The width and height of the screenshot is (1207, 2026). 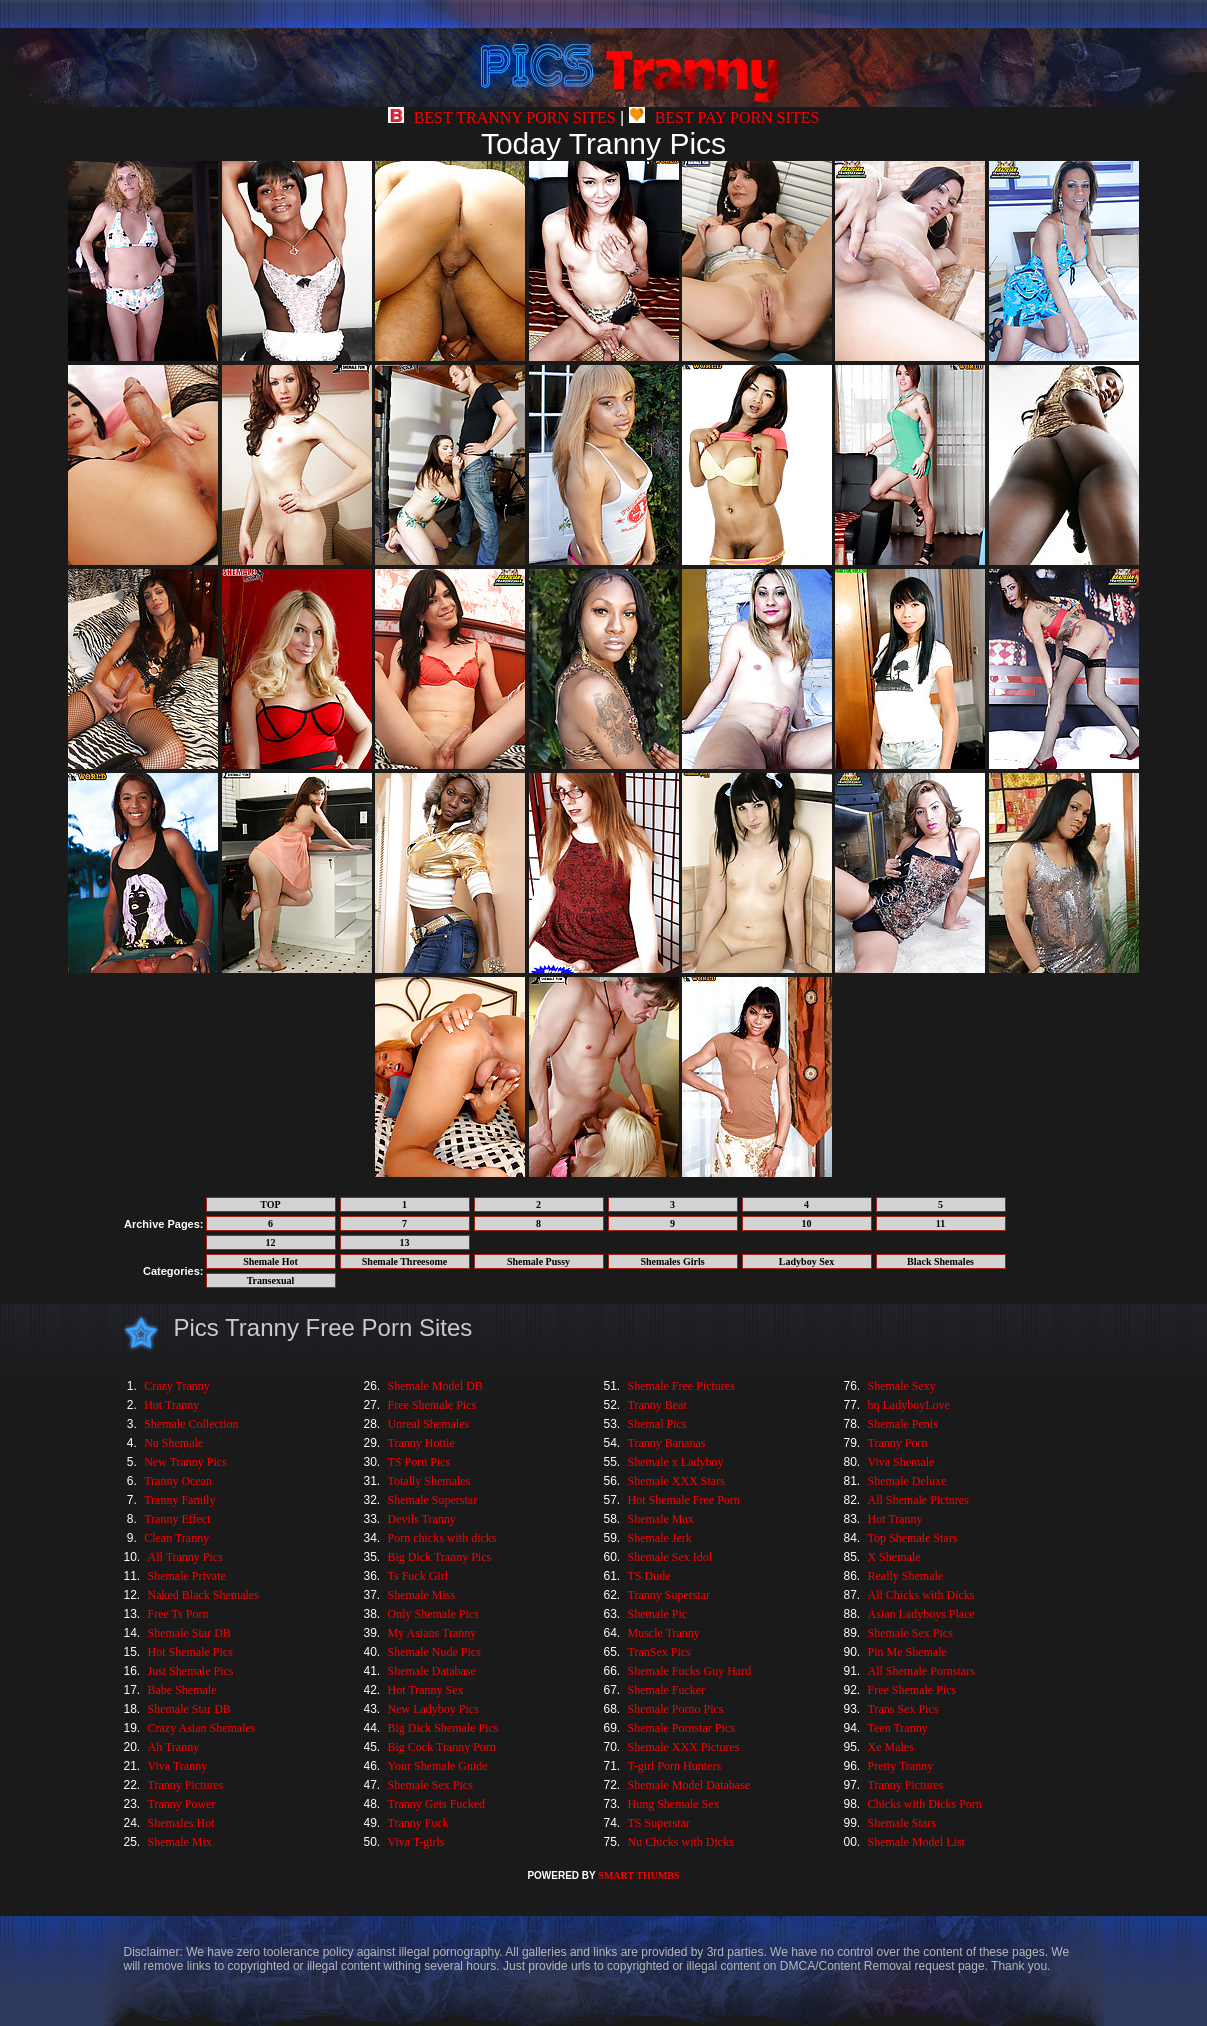 I want to click on Hot Shemale Pics, so click(x=190, y=1652).